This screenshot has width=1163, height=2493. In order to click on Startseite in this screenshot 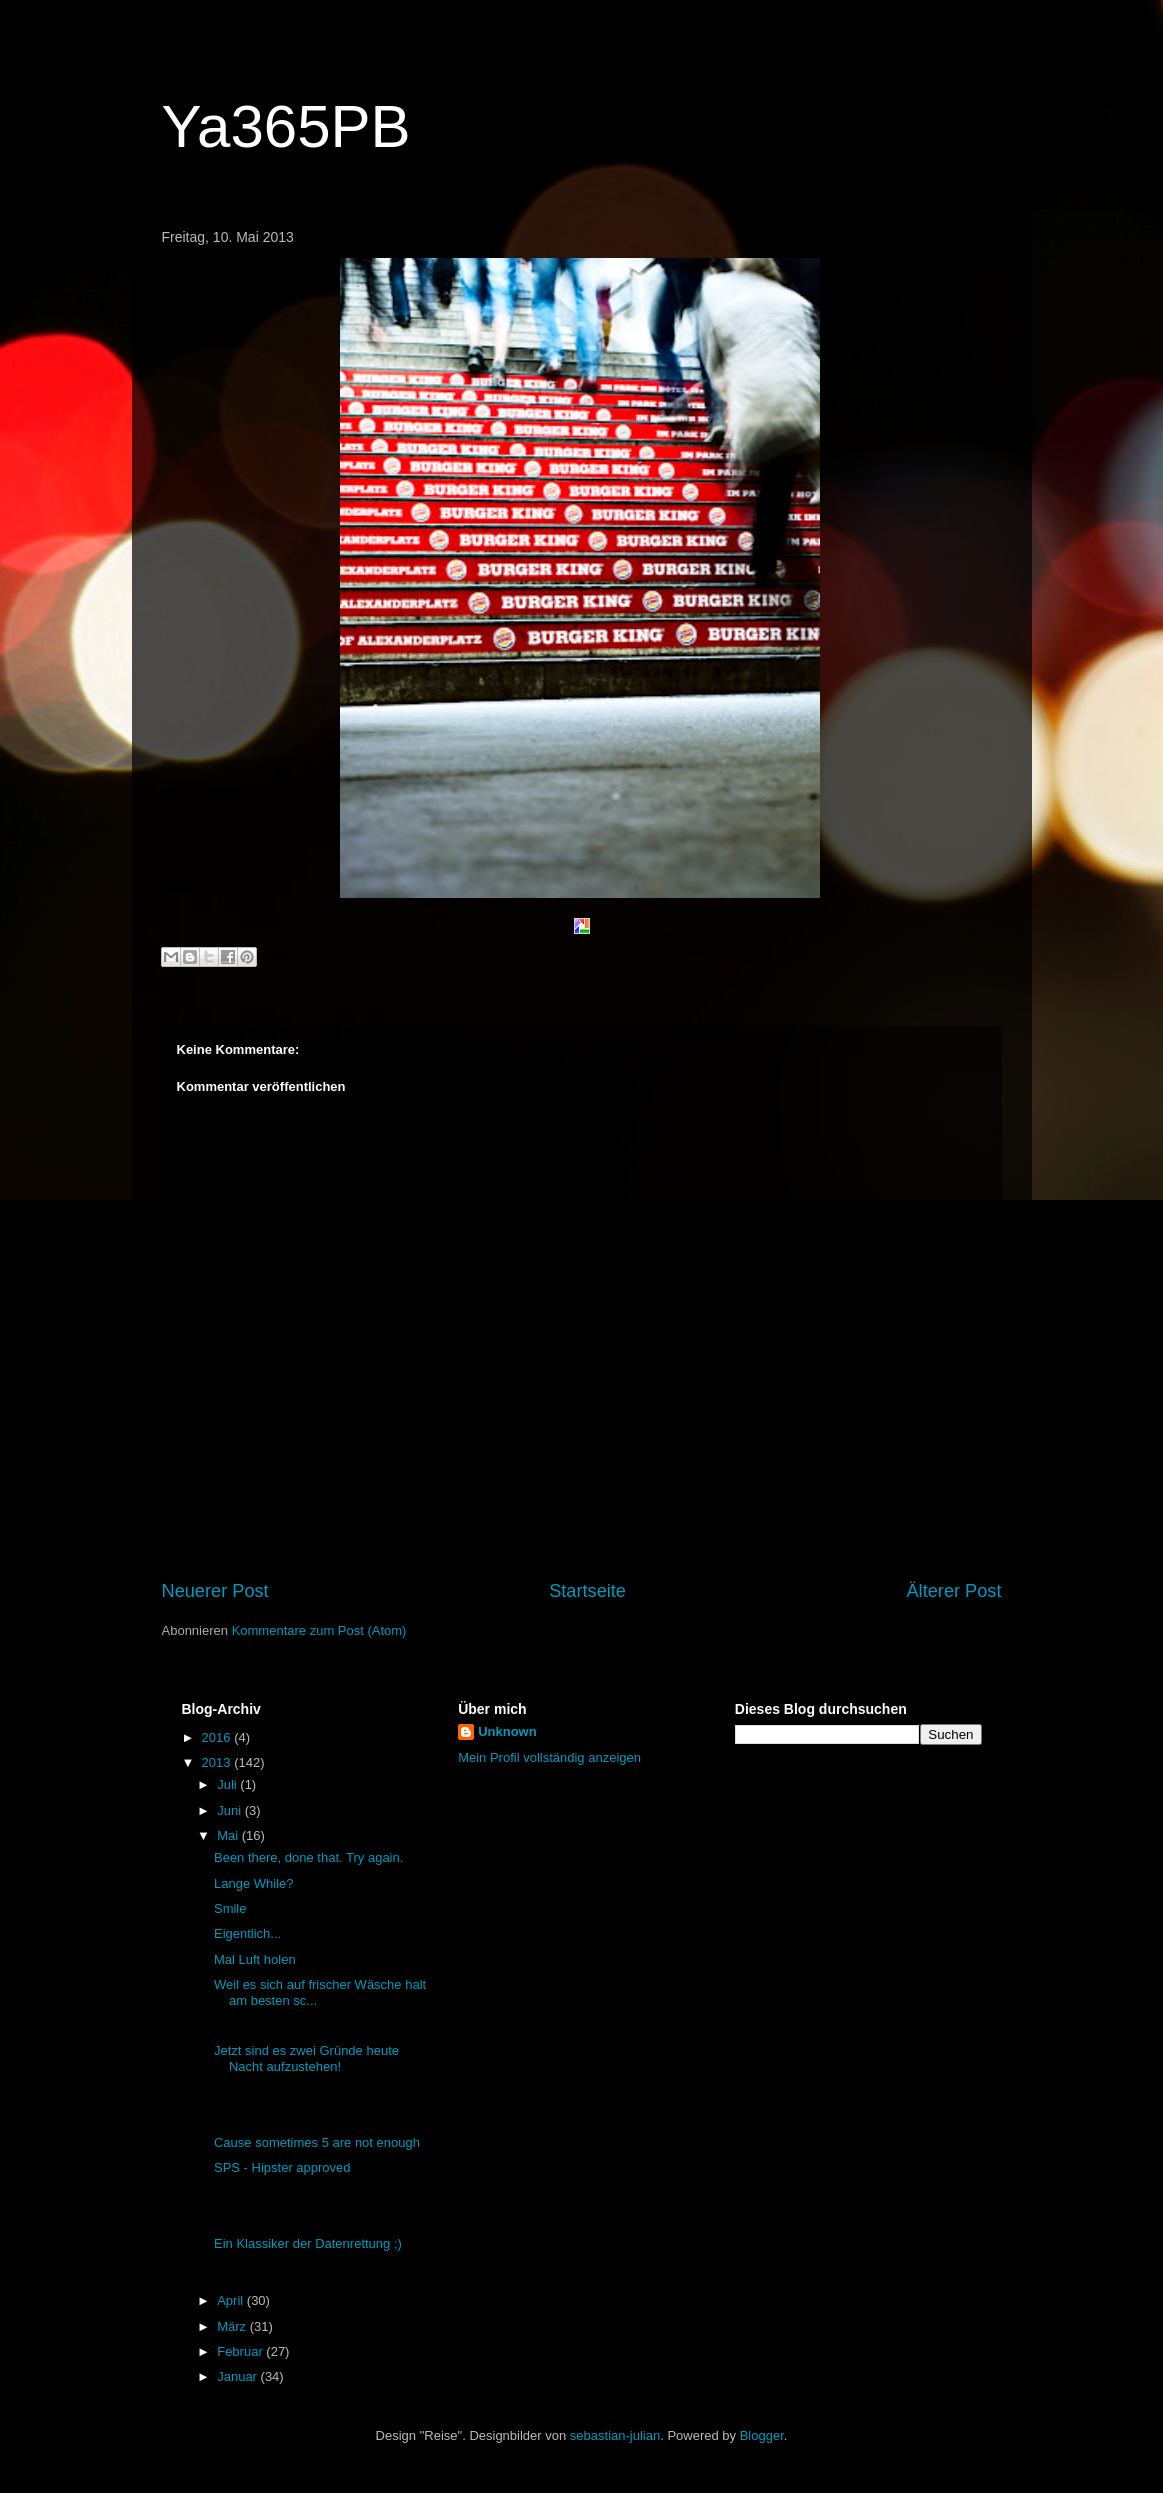, I will do `click(587, 1591)`.